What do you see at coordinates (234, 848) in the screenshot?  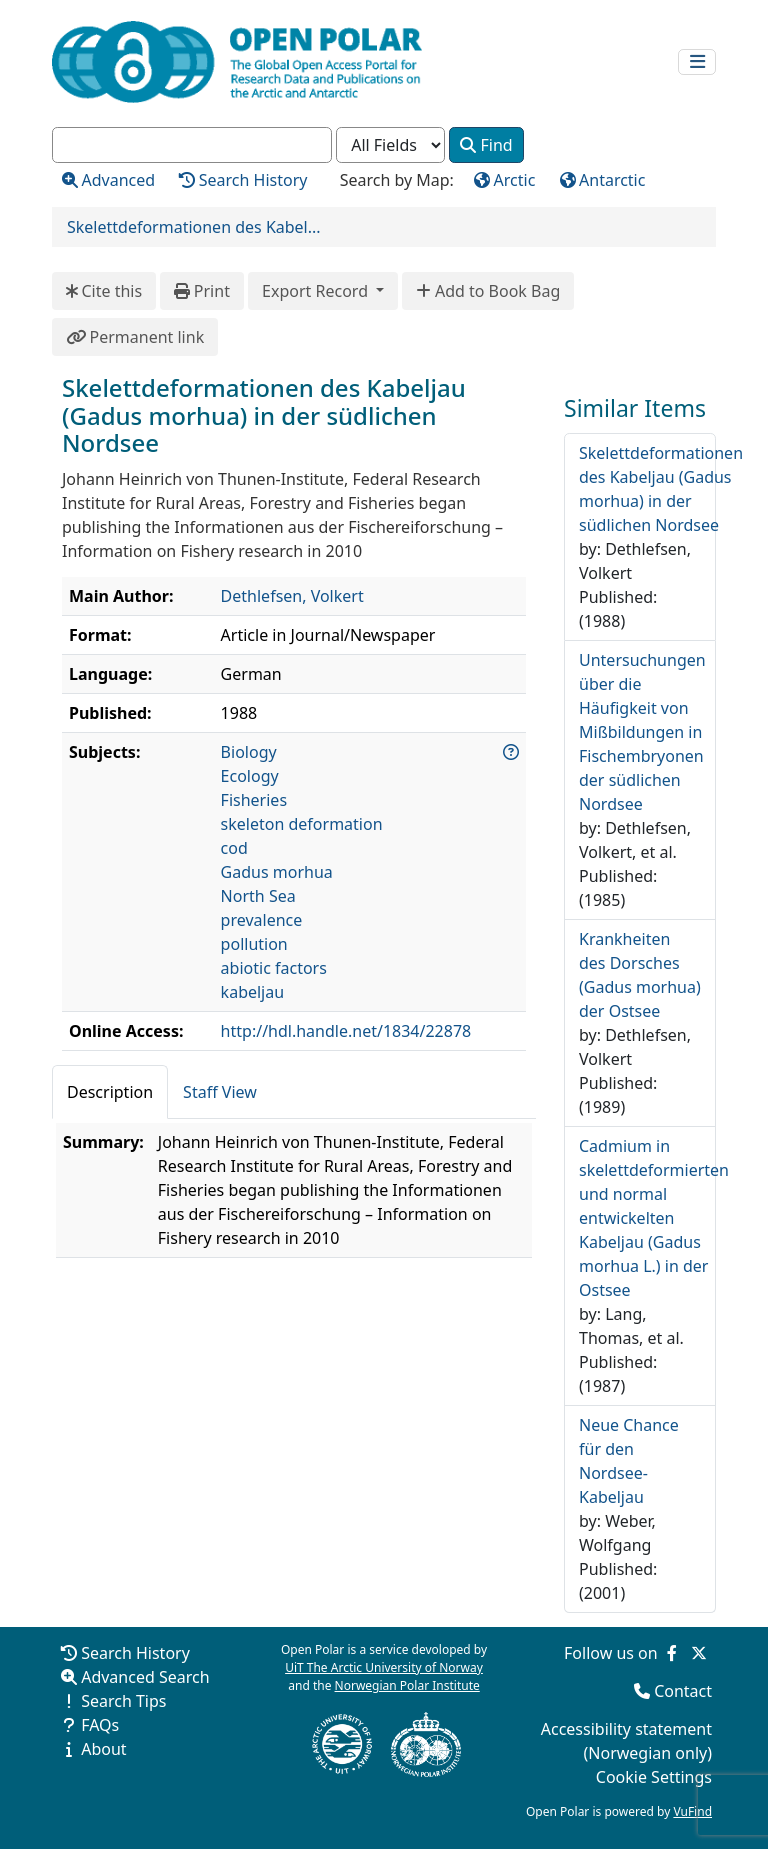 I see `cod` at bounding box center [234, 848].